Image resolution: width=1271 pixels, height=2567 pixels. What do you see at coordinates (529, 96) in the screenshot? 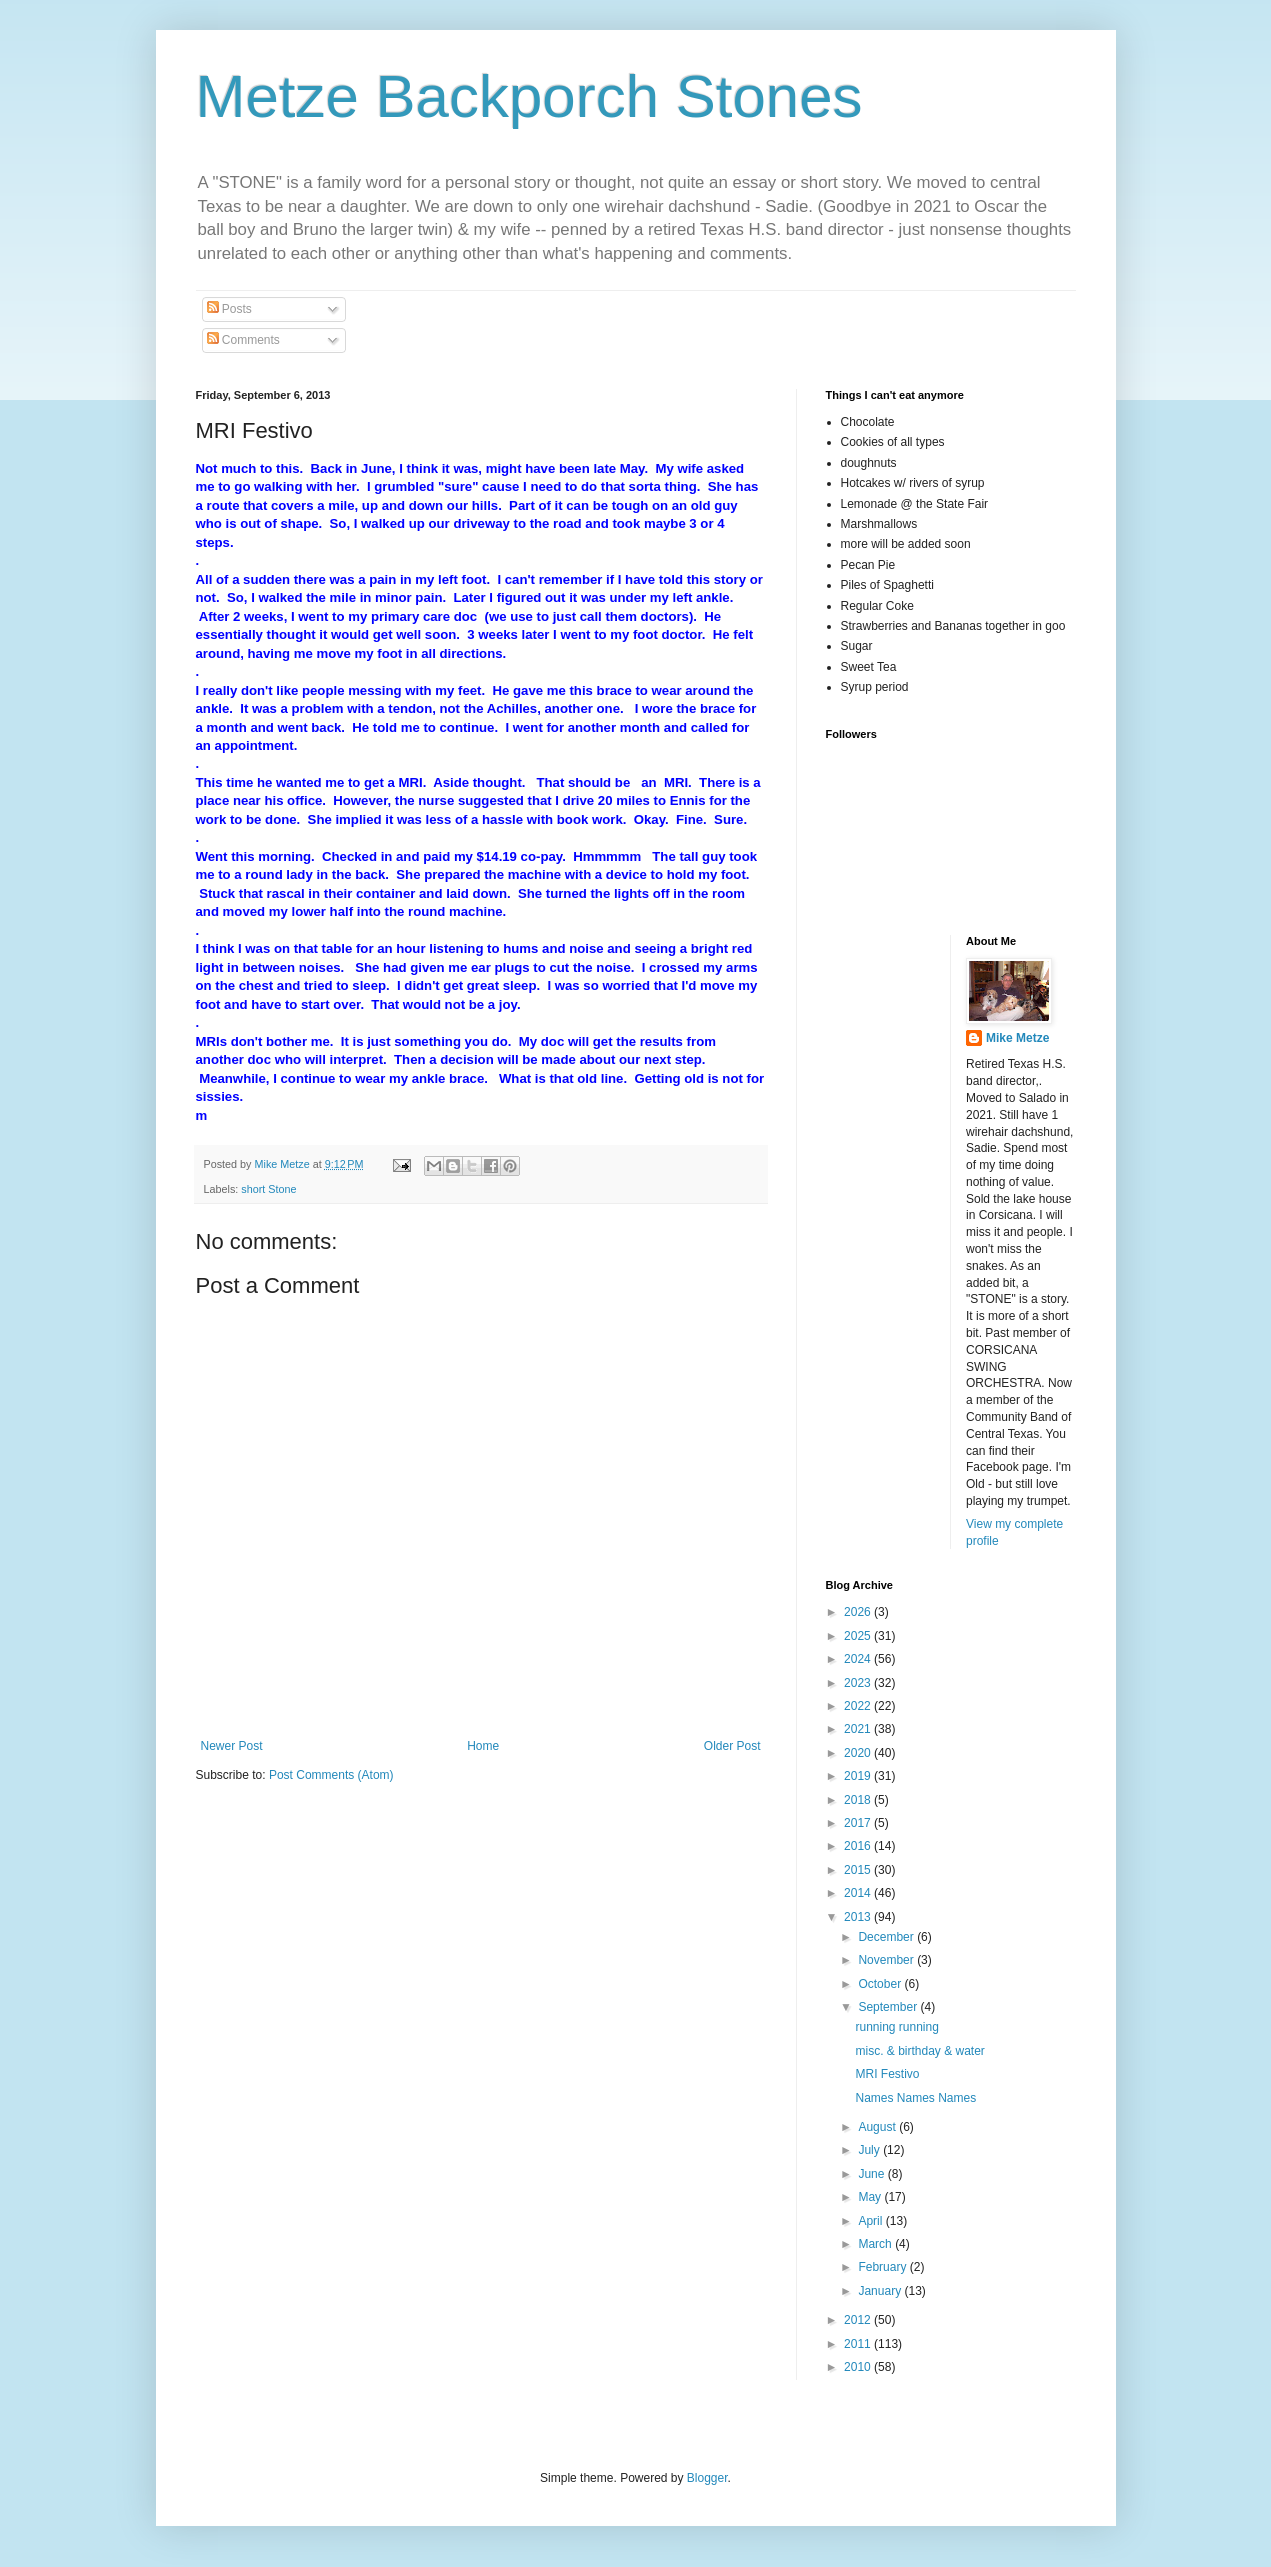
I see `Metze Backporch Stones` at bounding box center [529, 96].